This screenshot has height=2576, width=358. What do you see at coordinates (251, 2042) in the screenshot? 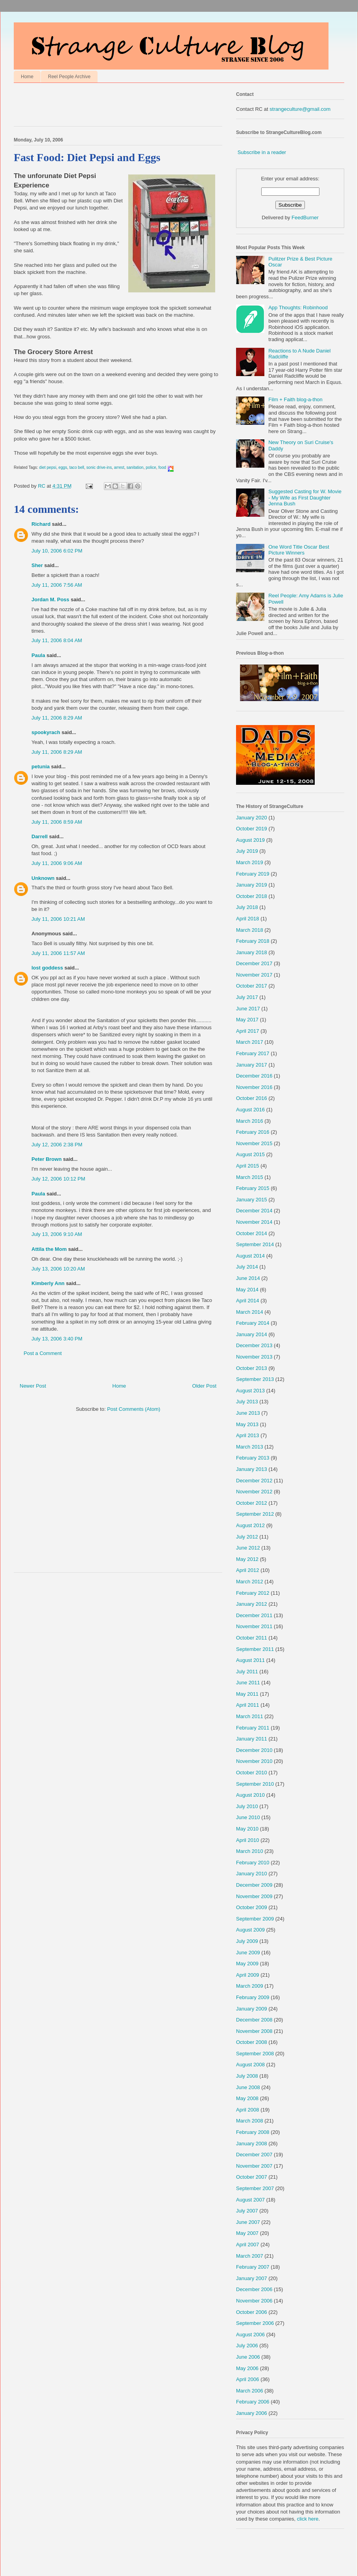
I see `October 2008` at bounding box center [251, 2042].